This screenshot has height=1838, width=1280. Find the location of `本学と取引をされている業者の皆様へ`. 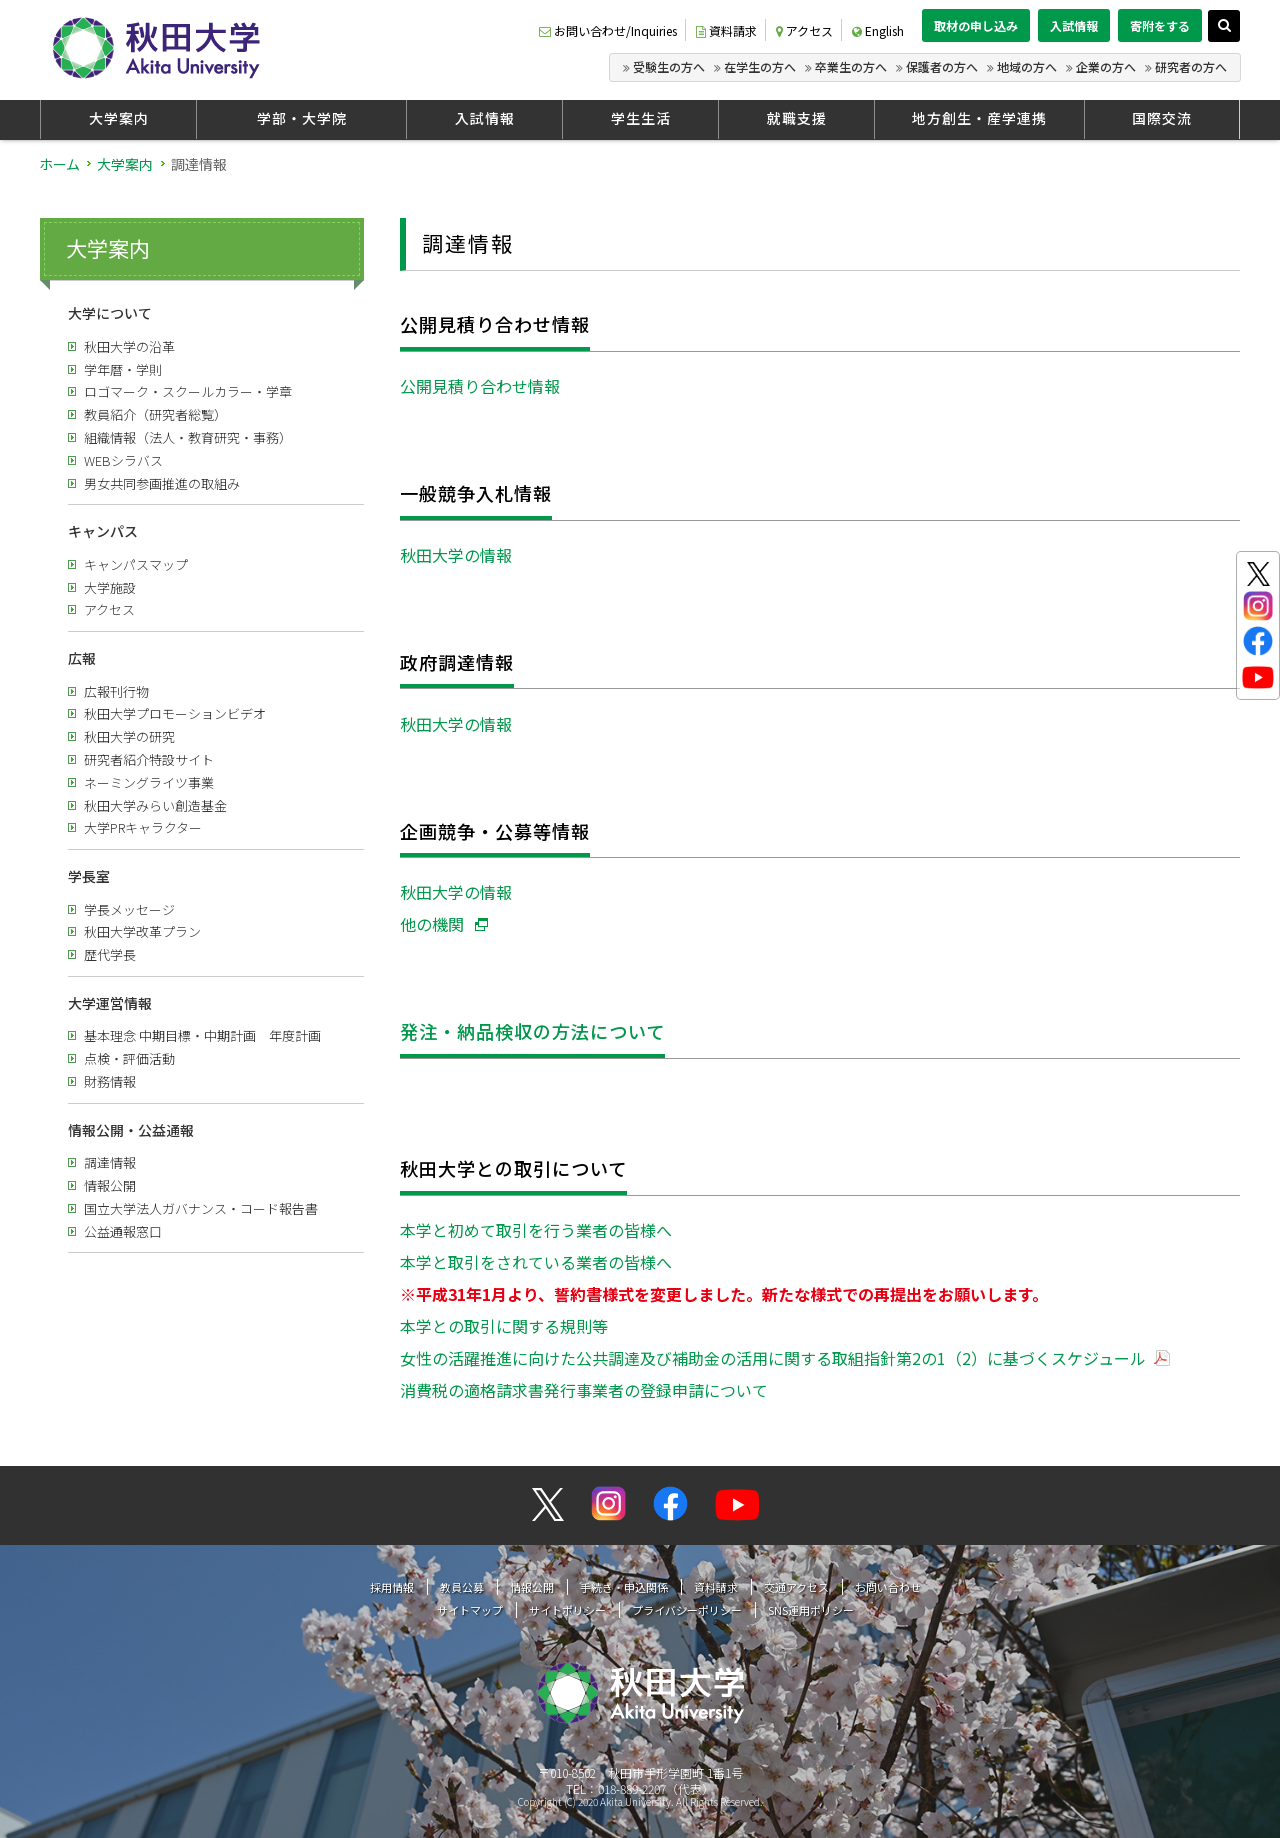

本学と取引をされている業者の皆様へ is located at coordinates (536, 1262).